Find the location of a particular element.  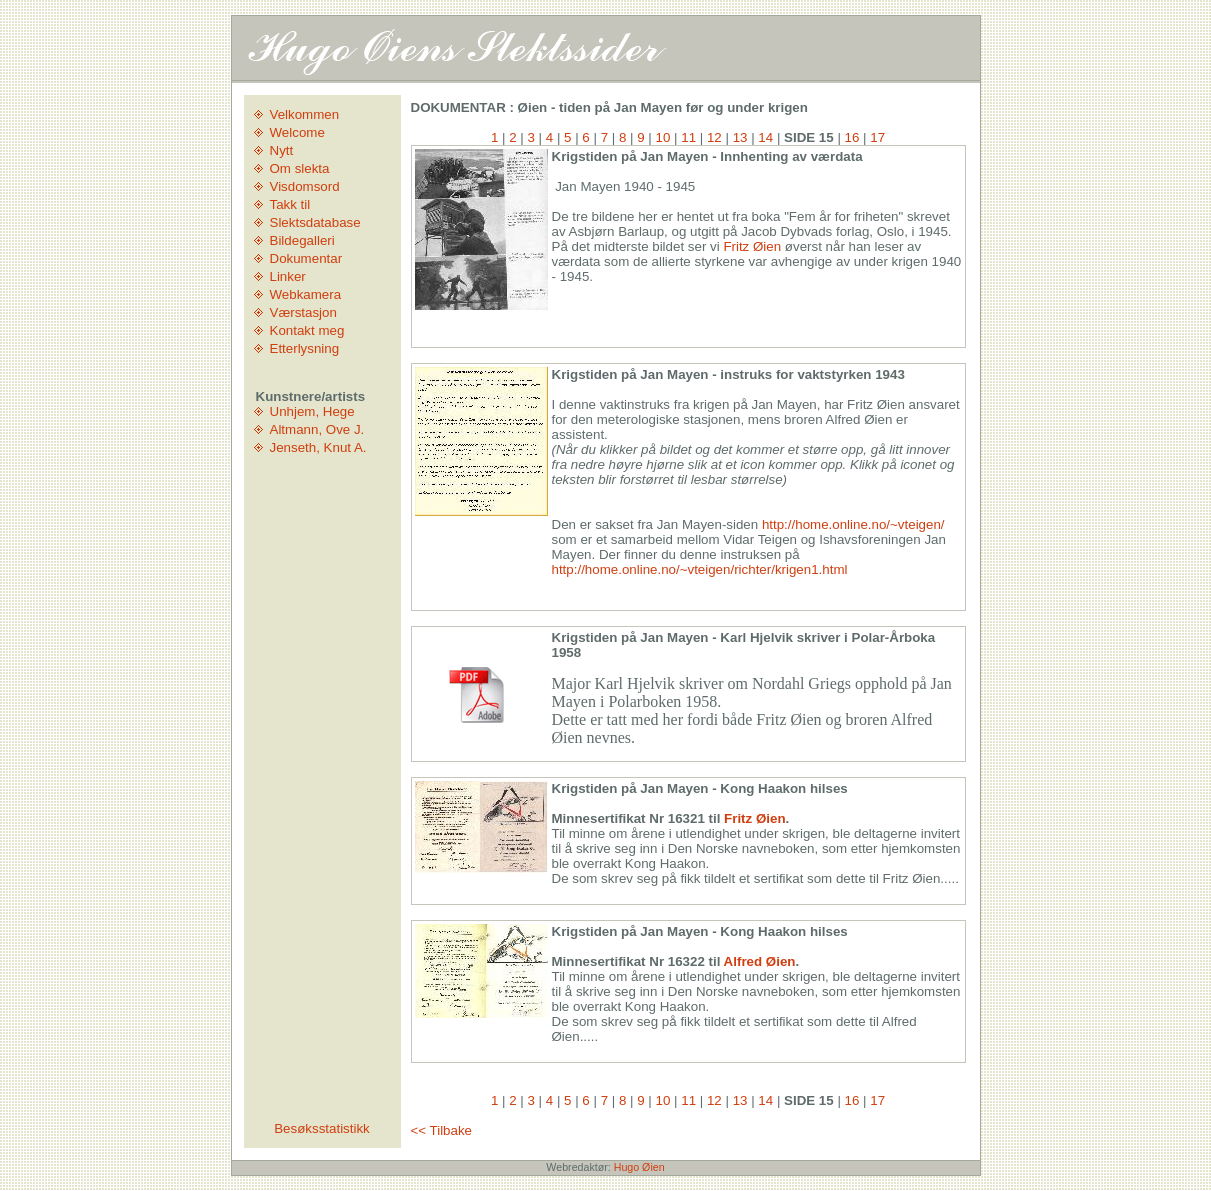

Fritz Øien is located at coordinates (752, 246).